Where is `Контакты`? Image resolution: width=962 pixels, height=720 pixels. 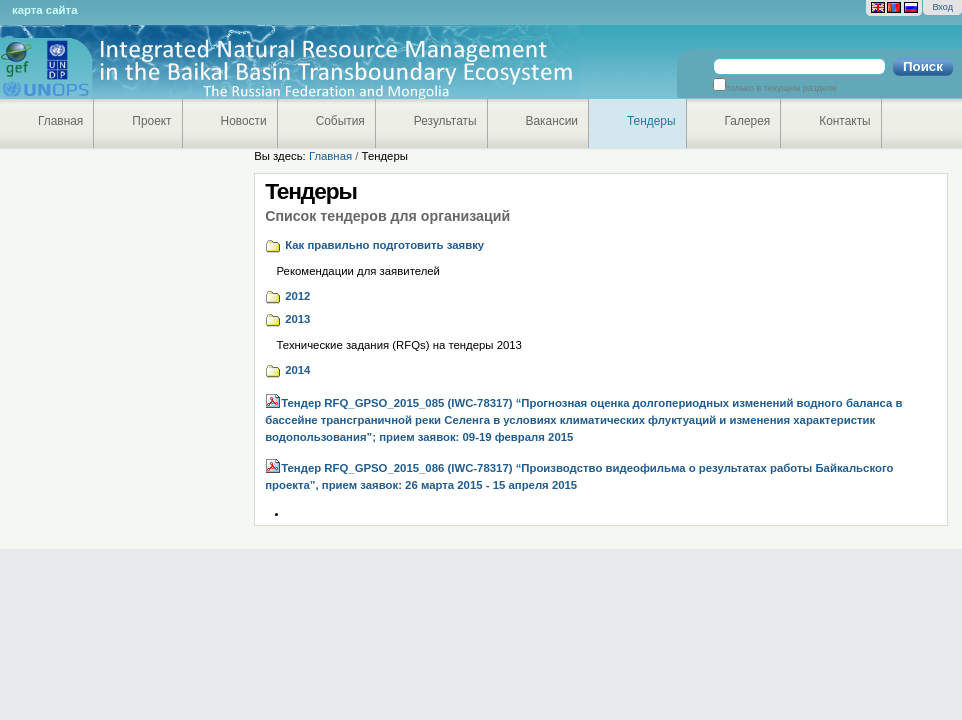 Контакты is located at coordinates (844, 121).